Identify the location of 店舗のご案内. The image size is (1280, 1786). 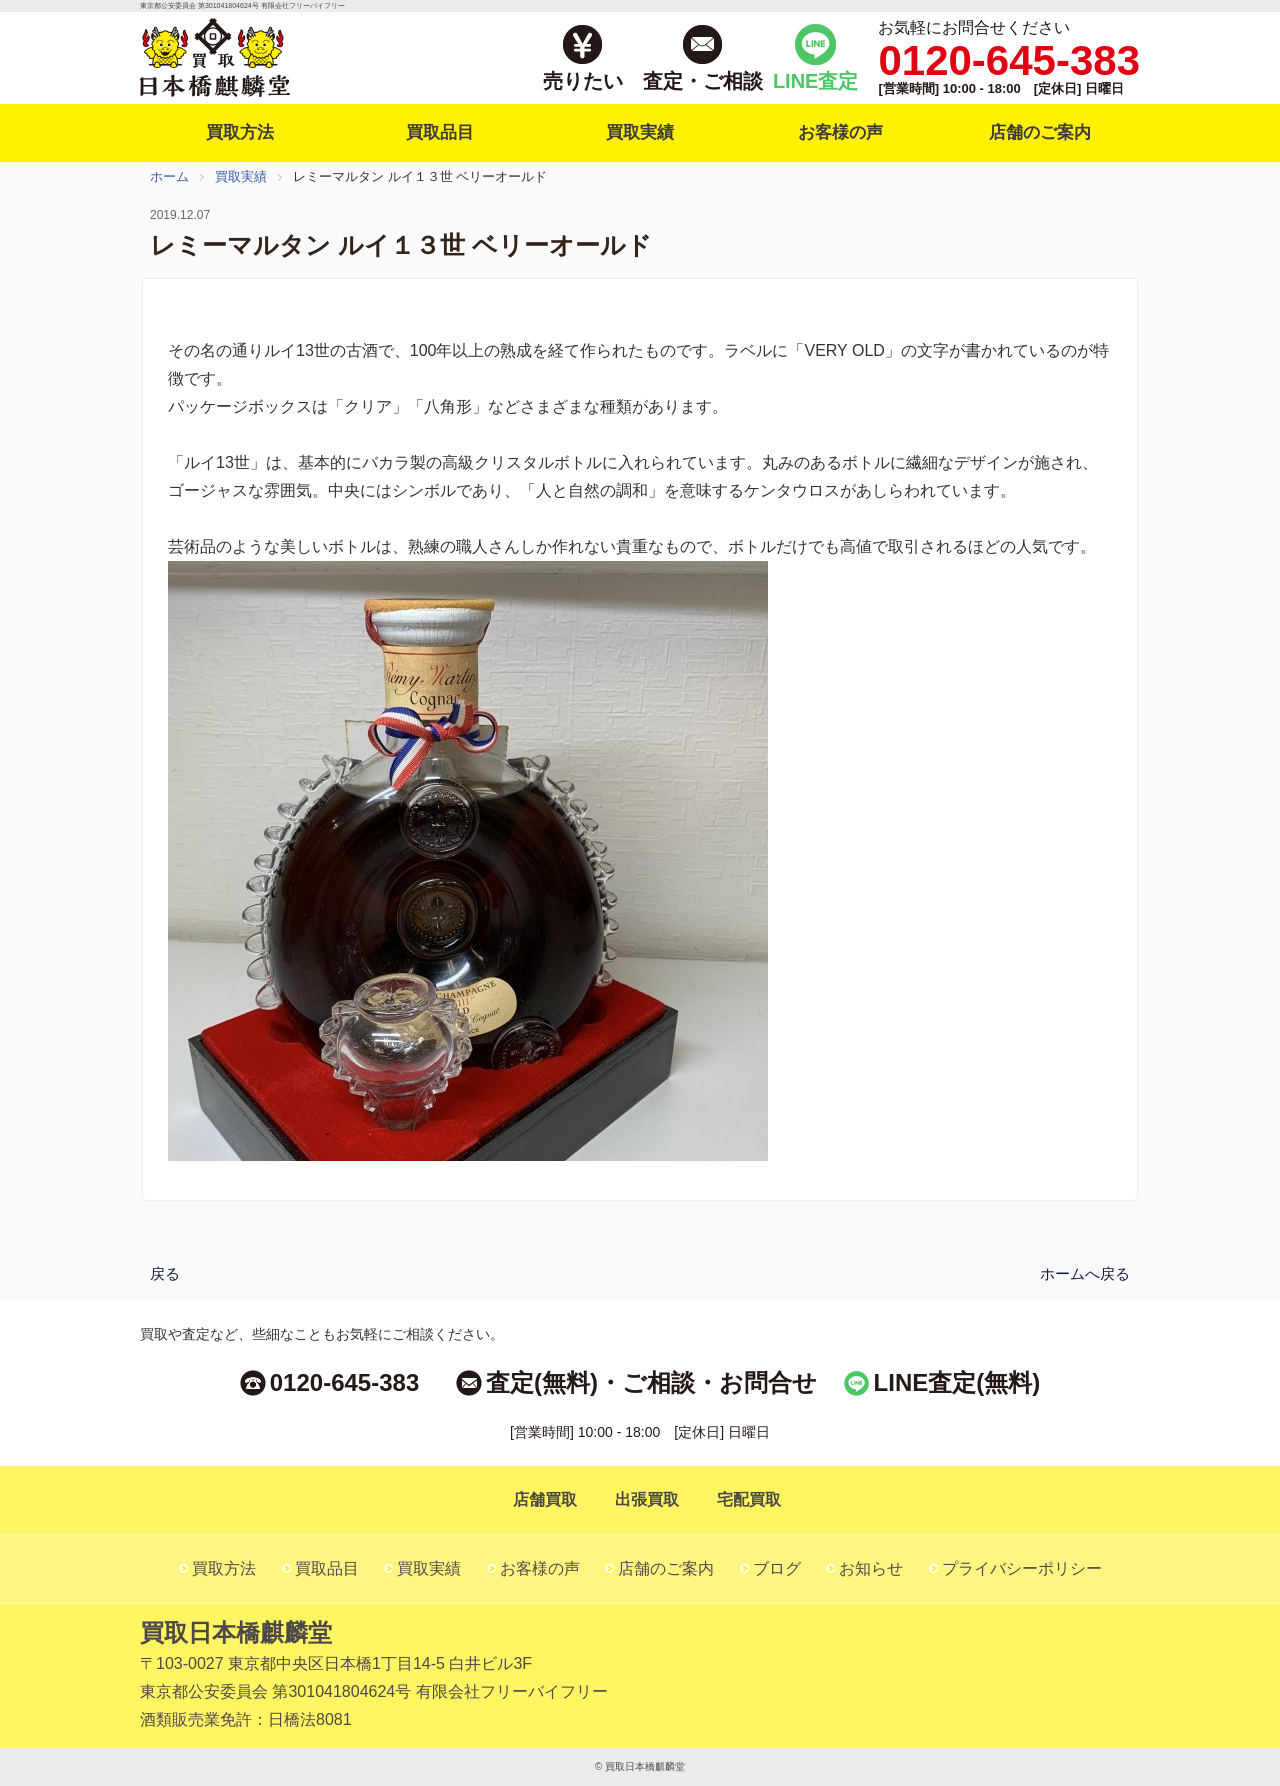
(1040, 132).